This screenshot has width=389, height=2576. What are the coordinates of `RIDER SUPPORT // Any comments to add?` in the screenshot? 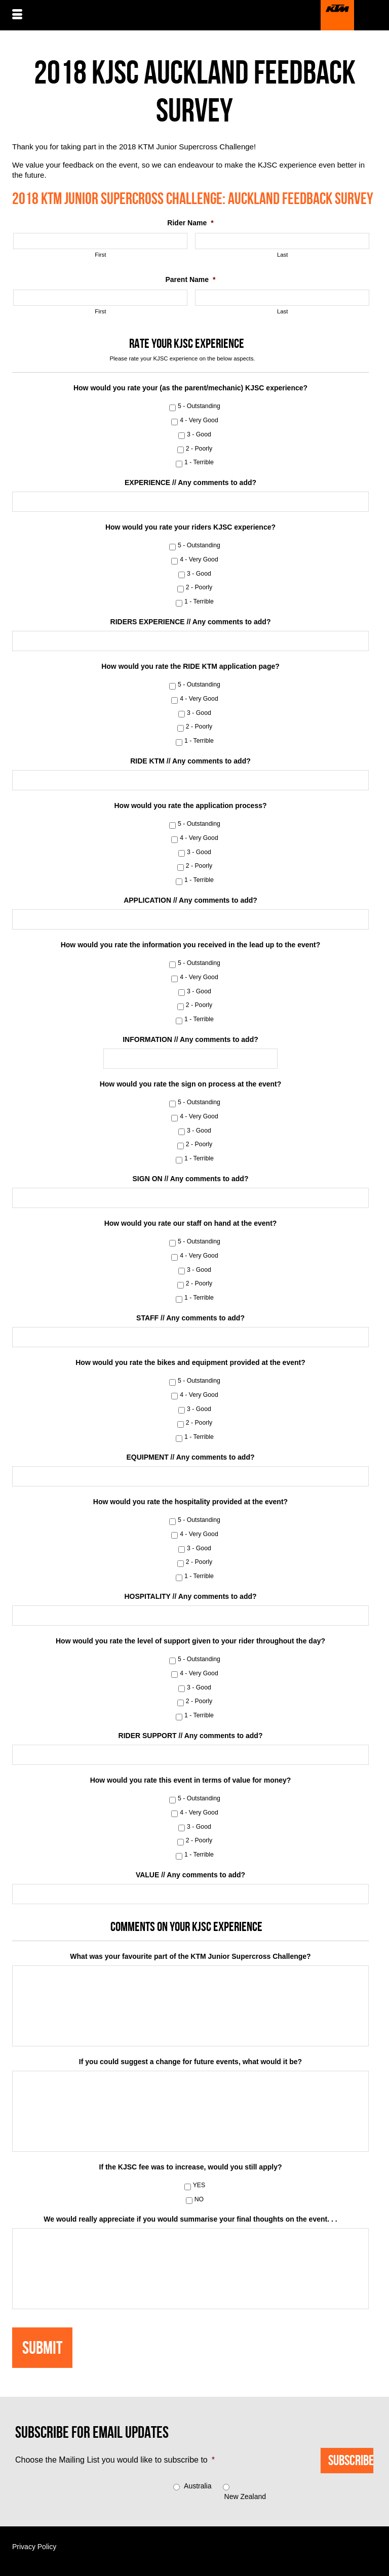 It's located at (191, 1736).